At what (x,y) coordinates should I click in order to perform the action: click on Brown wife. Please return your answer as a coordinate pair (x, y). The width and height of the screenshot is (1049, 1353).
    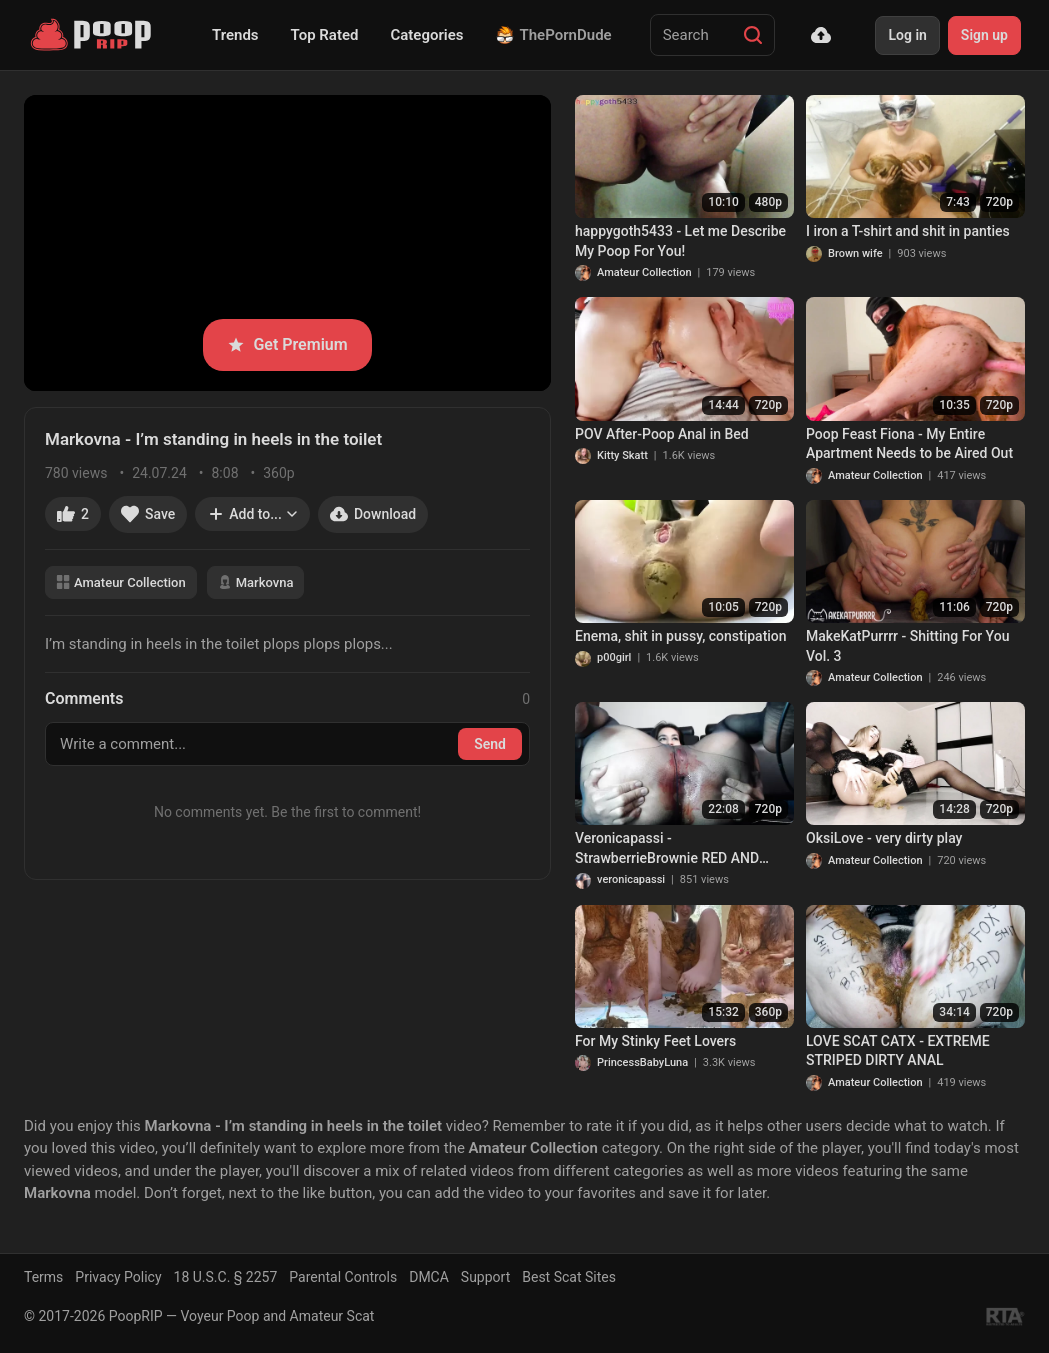
    Looking at the image, I should click on (855, 253).